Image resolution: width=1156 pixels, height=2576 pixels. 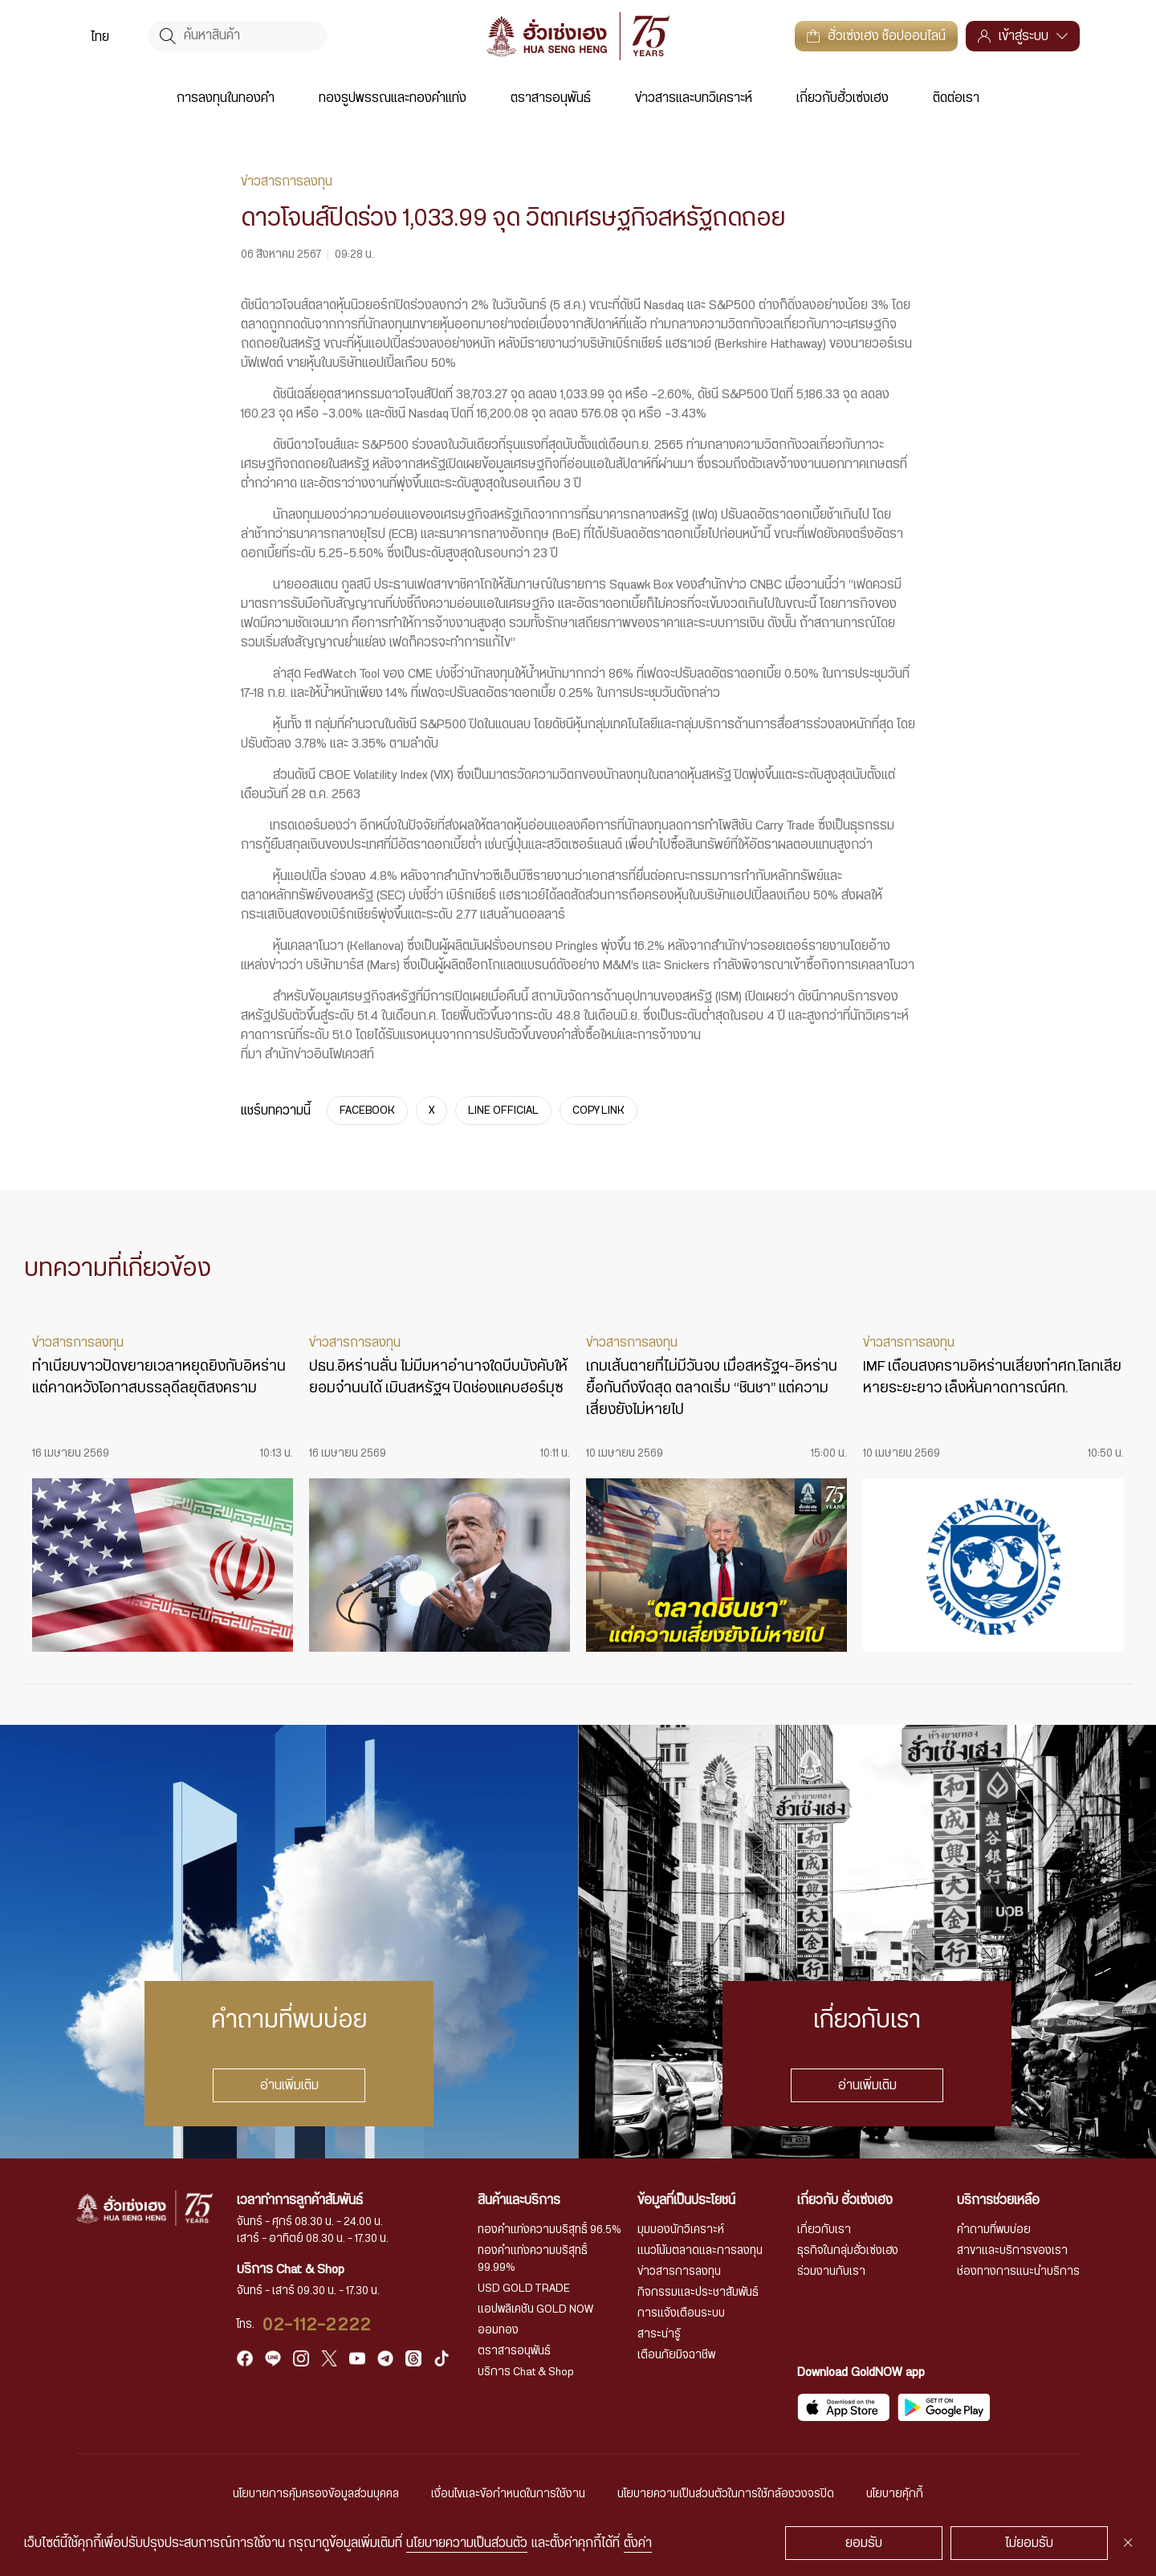 I want to click on เกี่ยวกับ ฮั่วเซ่งเฮง, so click(x=845, y=2200).